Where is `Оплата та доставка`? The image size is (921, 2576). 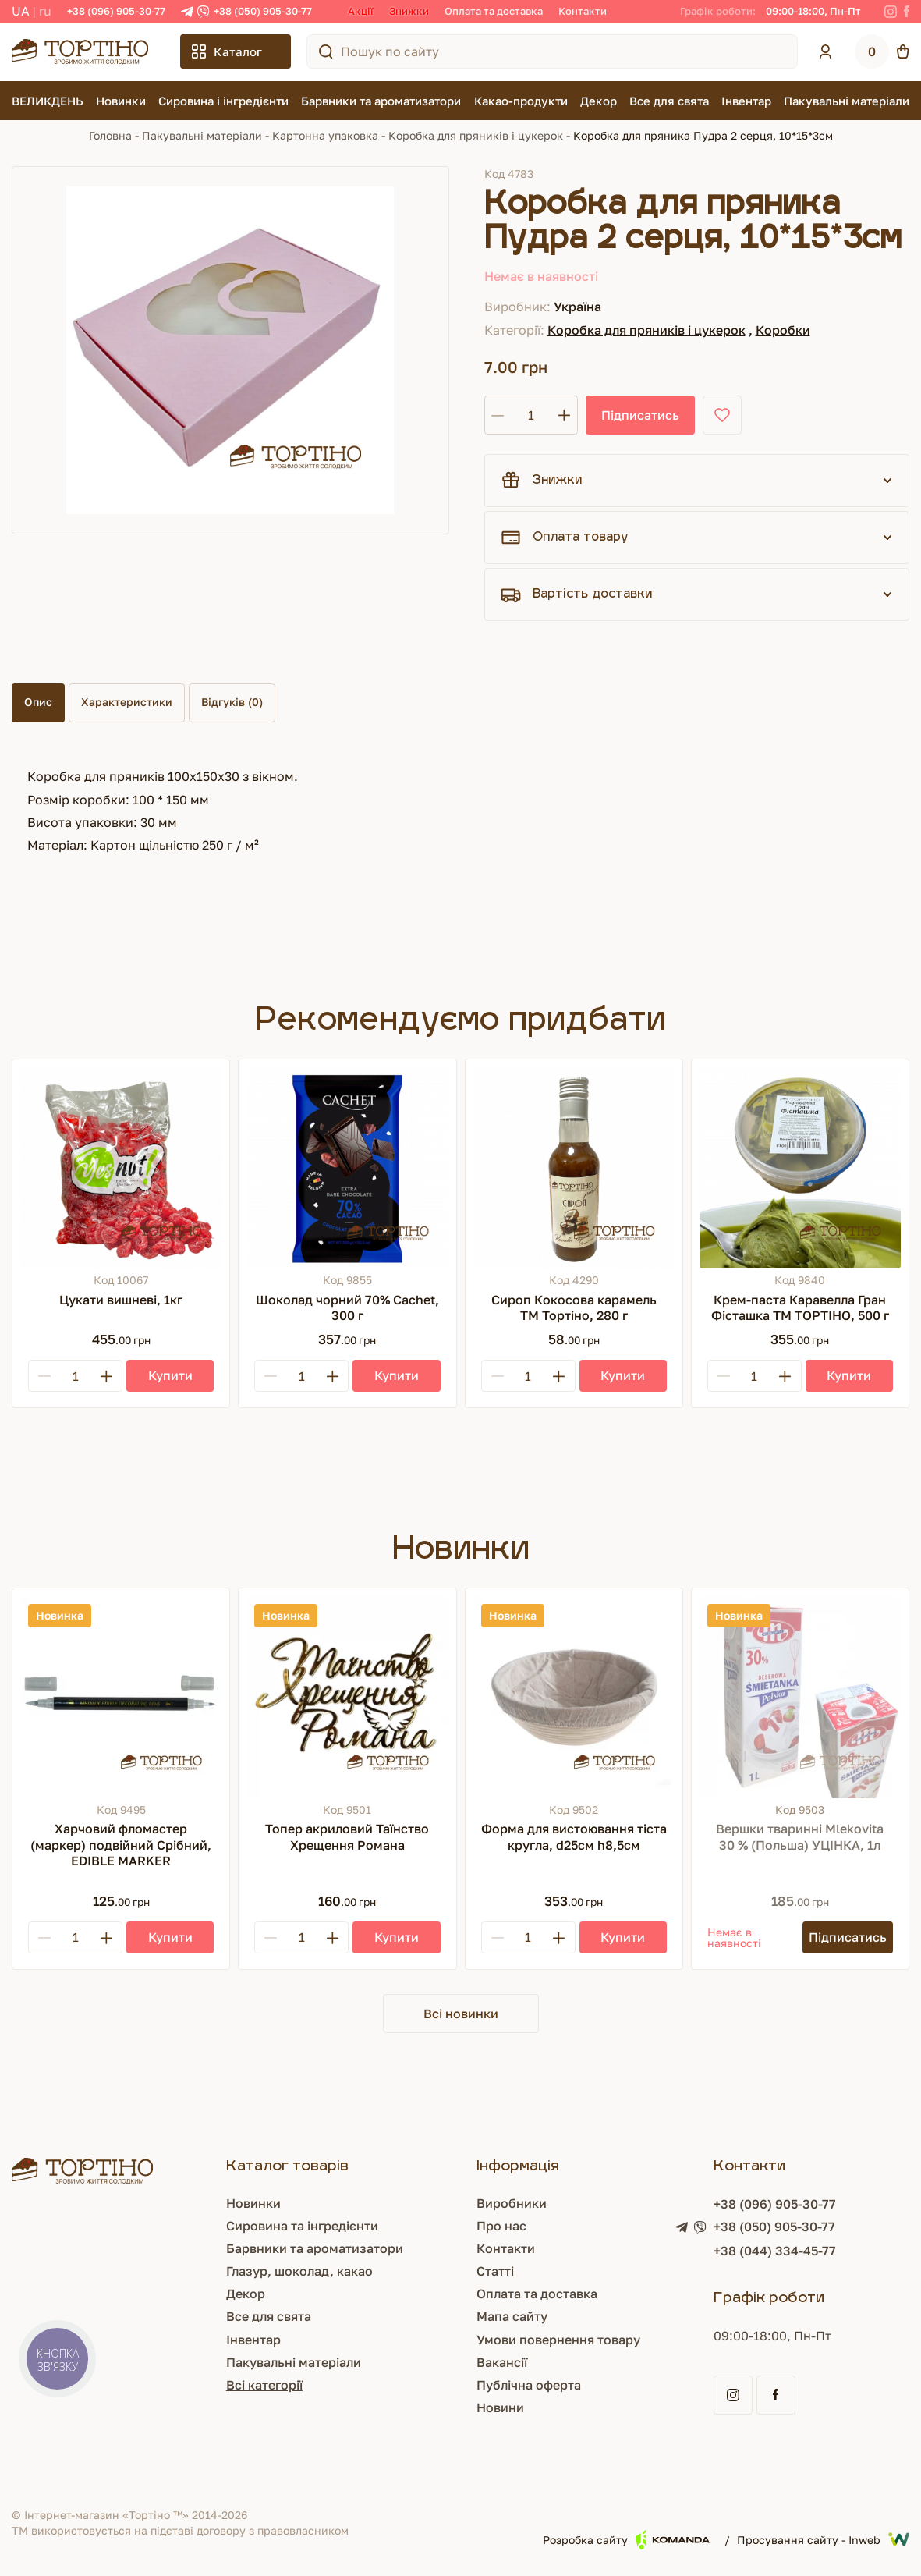
Оплата та доставка is located at coordinates (494, 11).